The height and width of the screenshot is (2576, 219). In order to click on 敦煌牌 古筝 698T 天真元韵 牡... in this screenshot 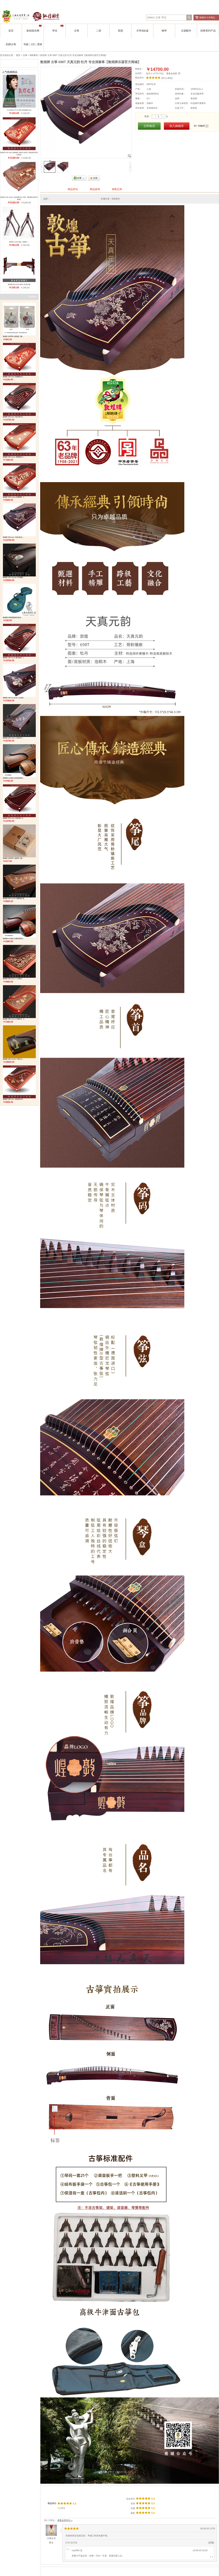, I will do `click(13, 537)`.